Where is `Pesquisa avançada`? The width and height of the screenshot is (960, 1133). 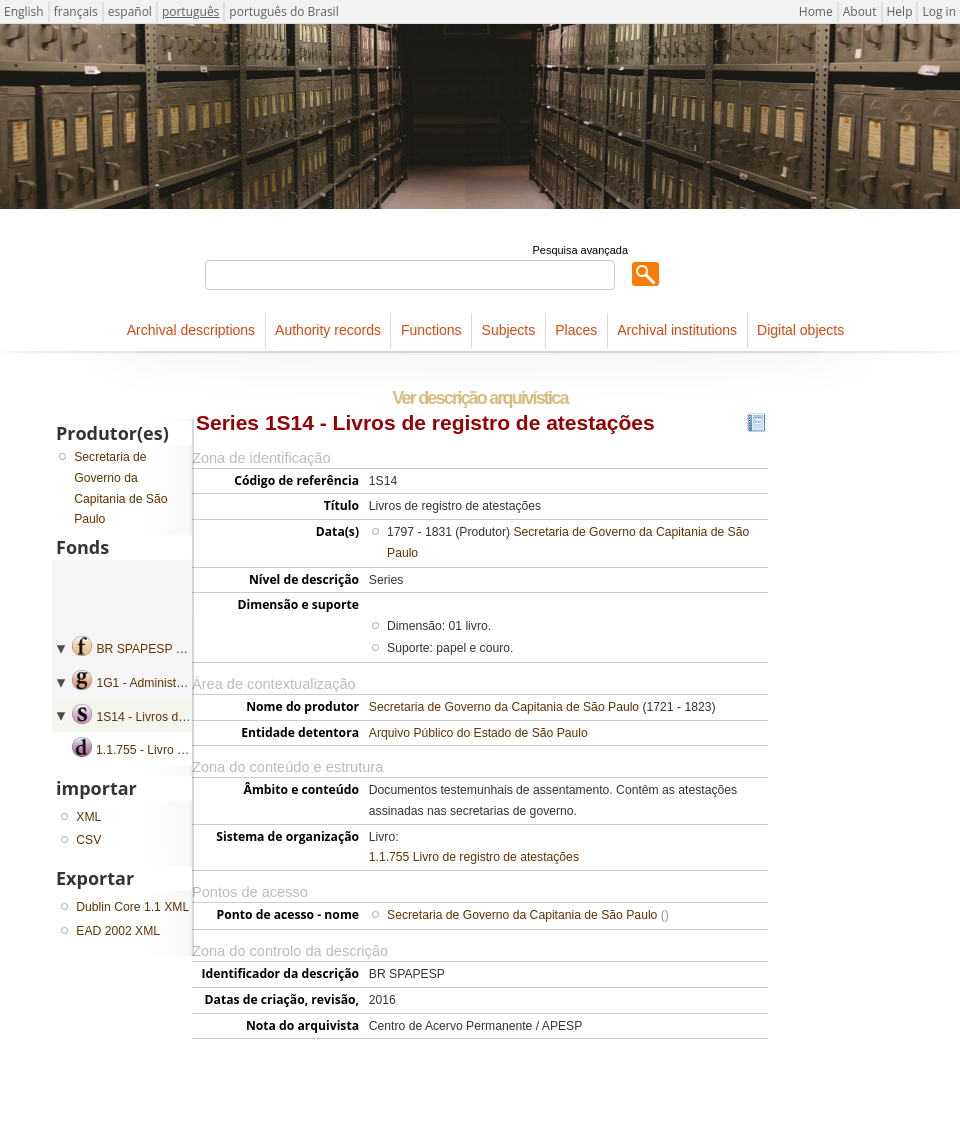 Pesquisa avançada is located at coordinates (580, 250).